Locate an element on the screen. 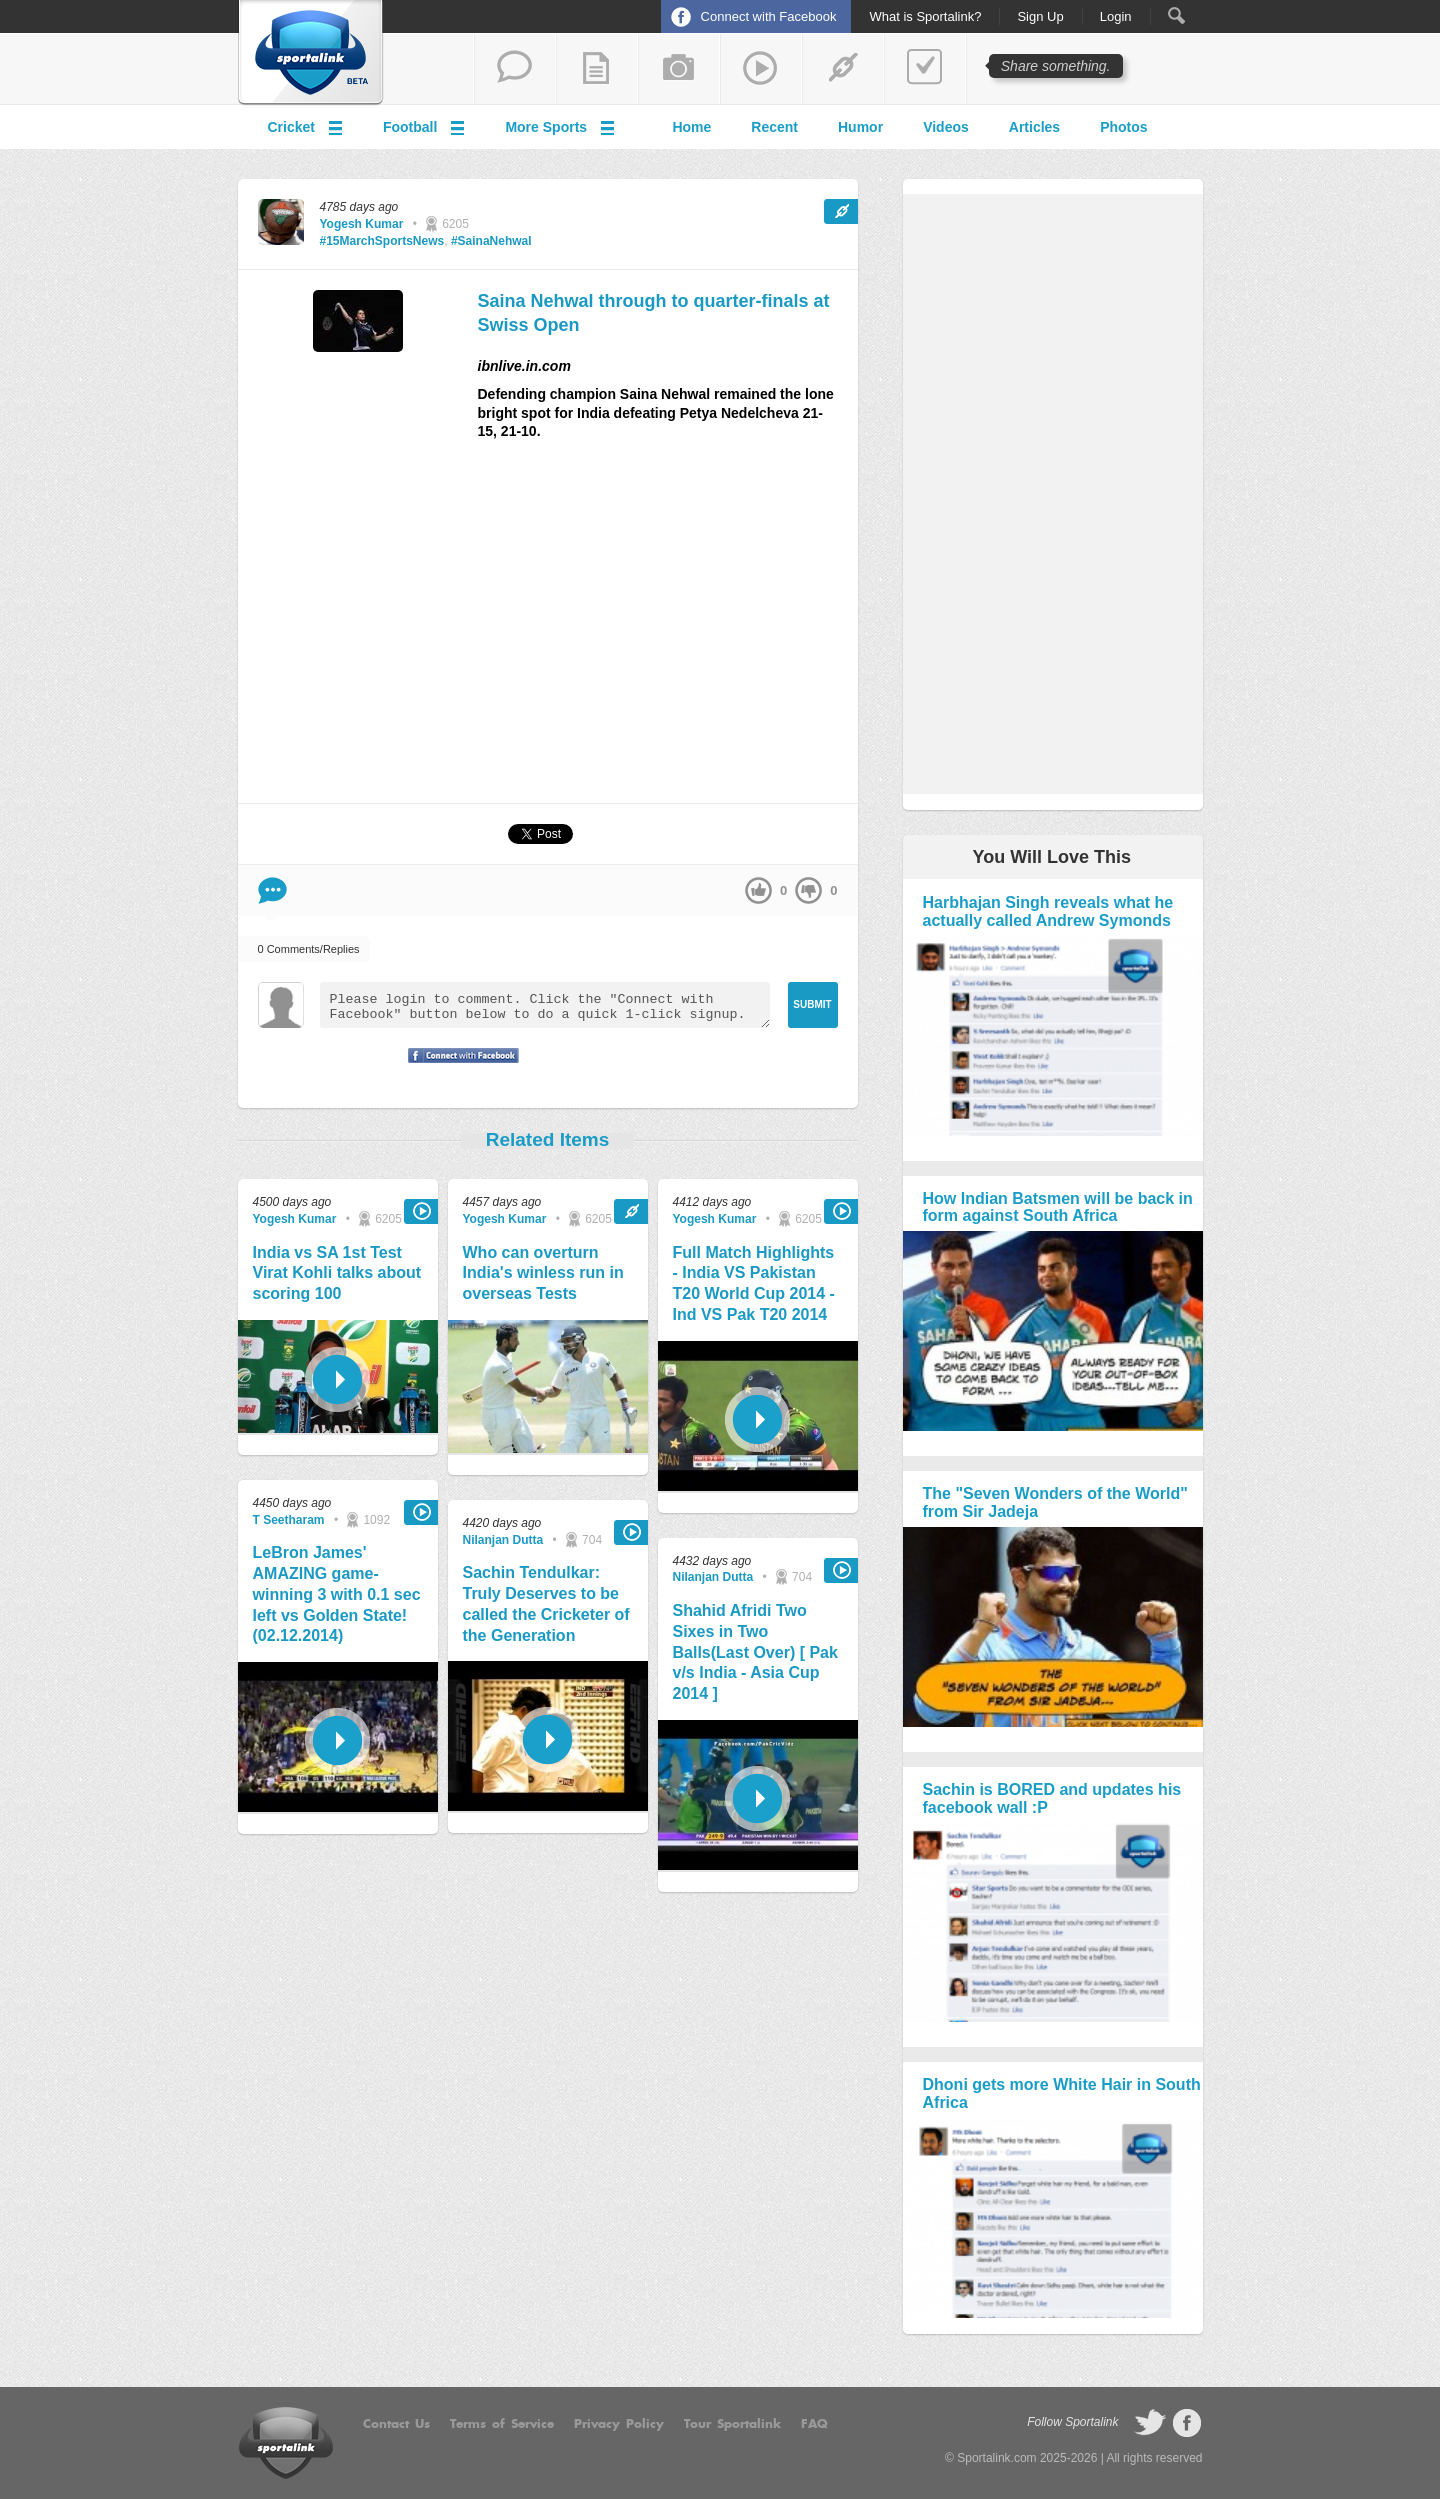 The width and height of the screenshot is (1440, 2499). follow on Twitter is located at coordinates (1150, 2423).